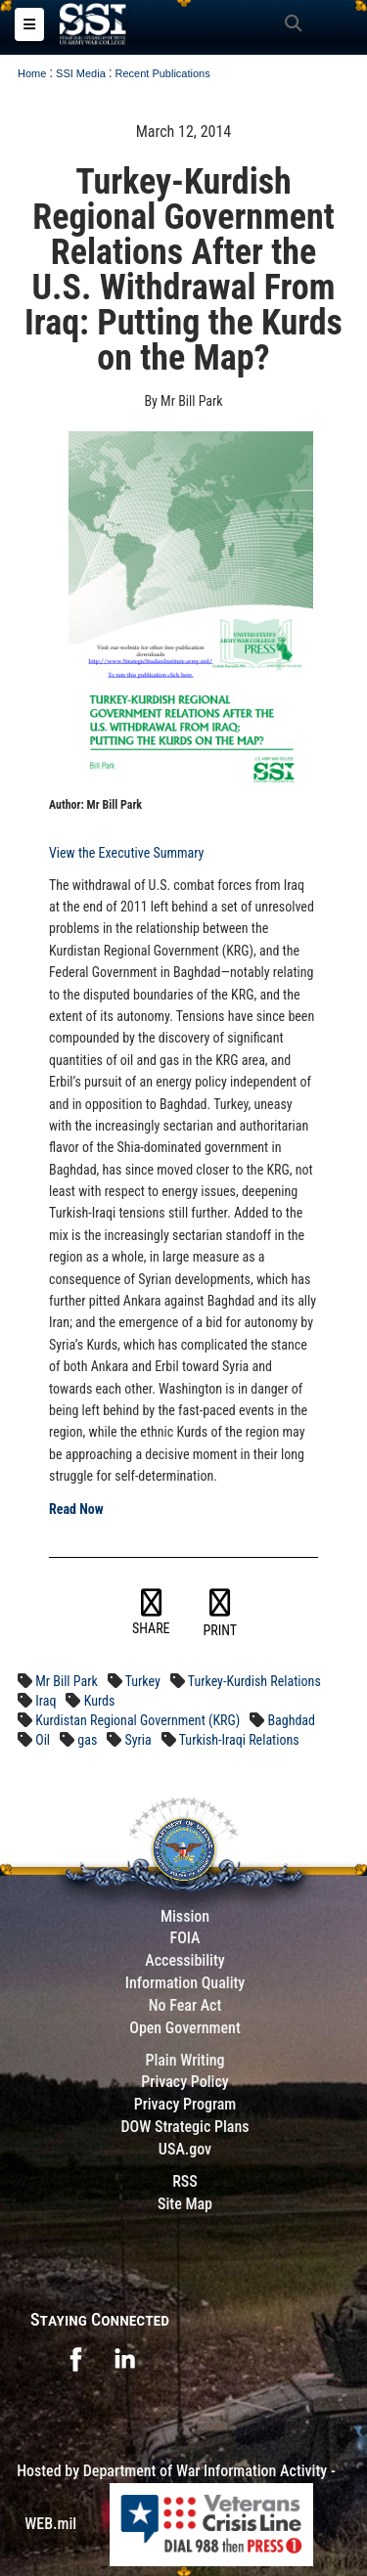  I want to click on Read Now, so click(76, 1509).